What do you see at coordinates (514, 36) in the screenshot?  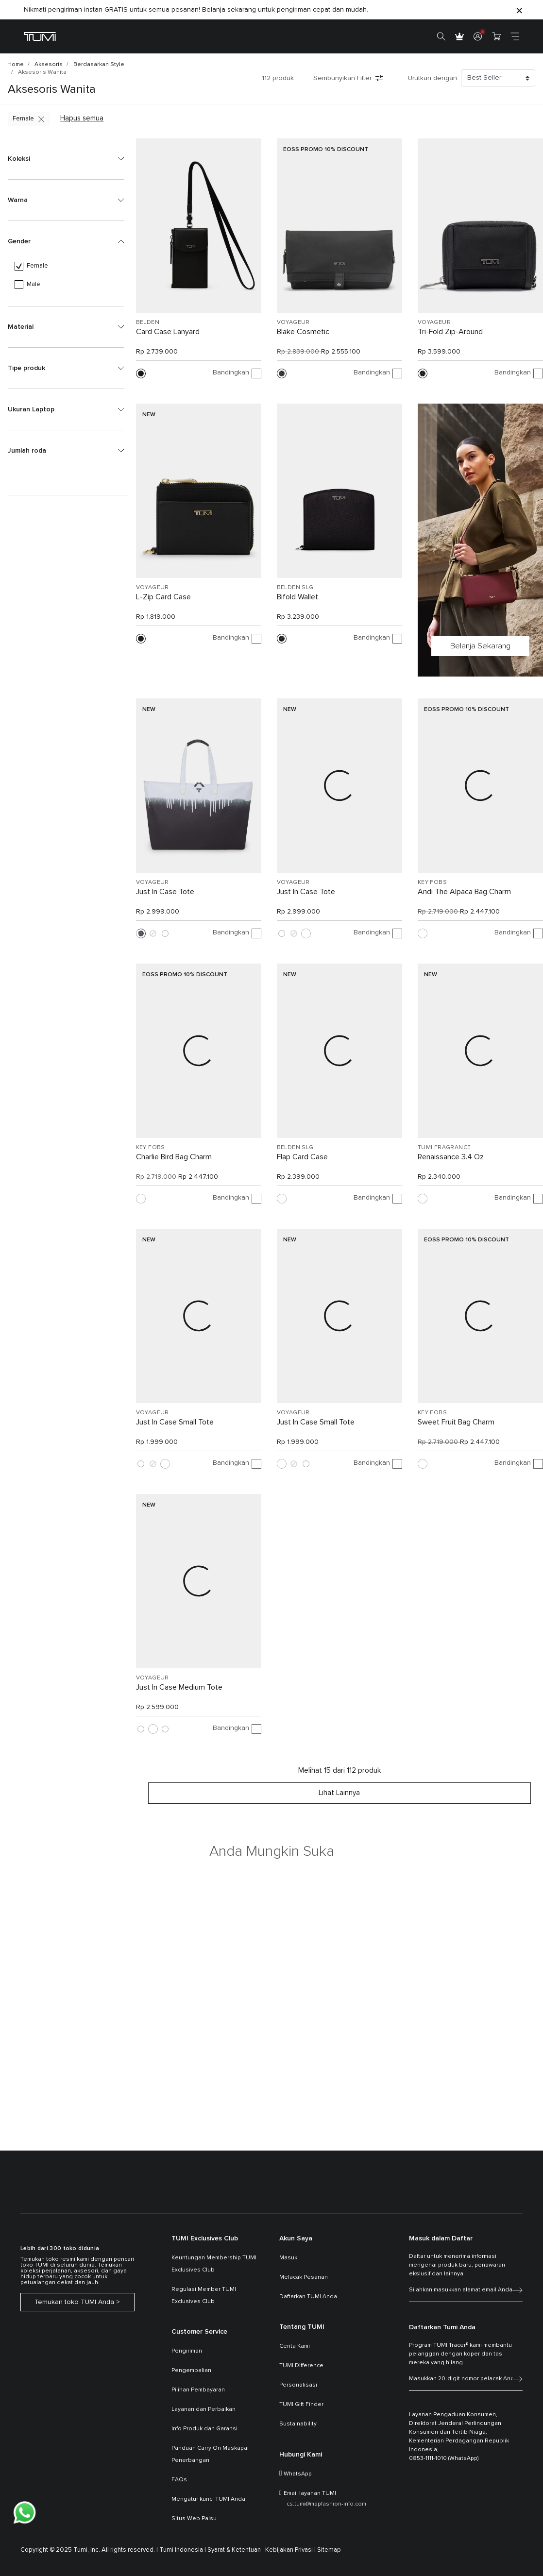 I see `[Toggle navigation]` at bounding box center [514, 36].